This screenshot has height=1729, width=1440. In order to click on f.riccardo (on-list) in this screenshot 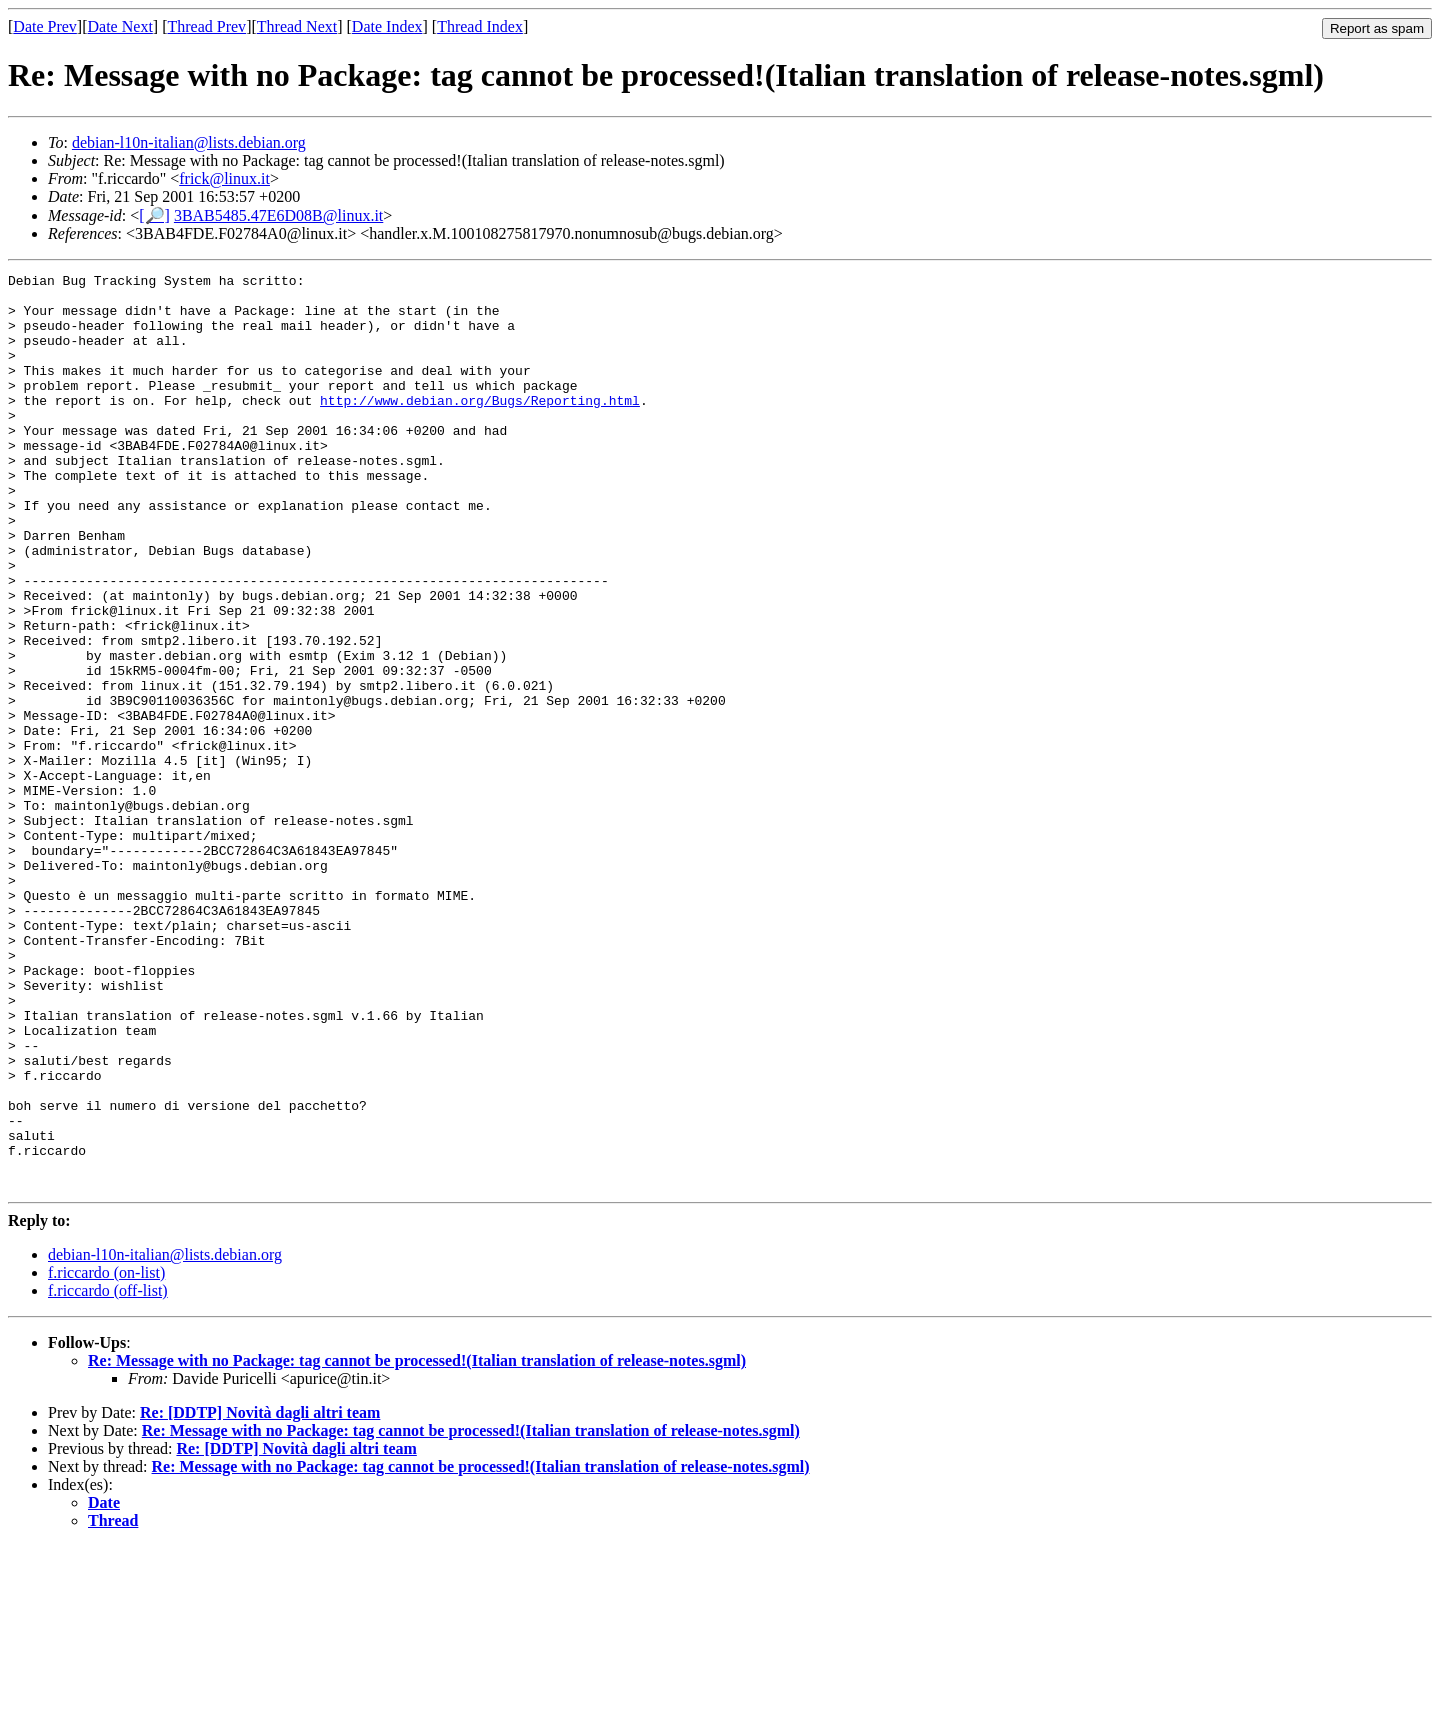, I will do `click(106, 1455)`.